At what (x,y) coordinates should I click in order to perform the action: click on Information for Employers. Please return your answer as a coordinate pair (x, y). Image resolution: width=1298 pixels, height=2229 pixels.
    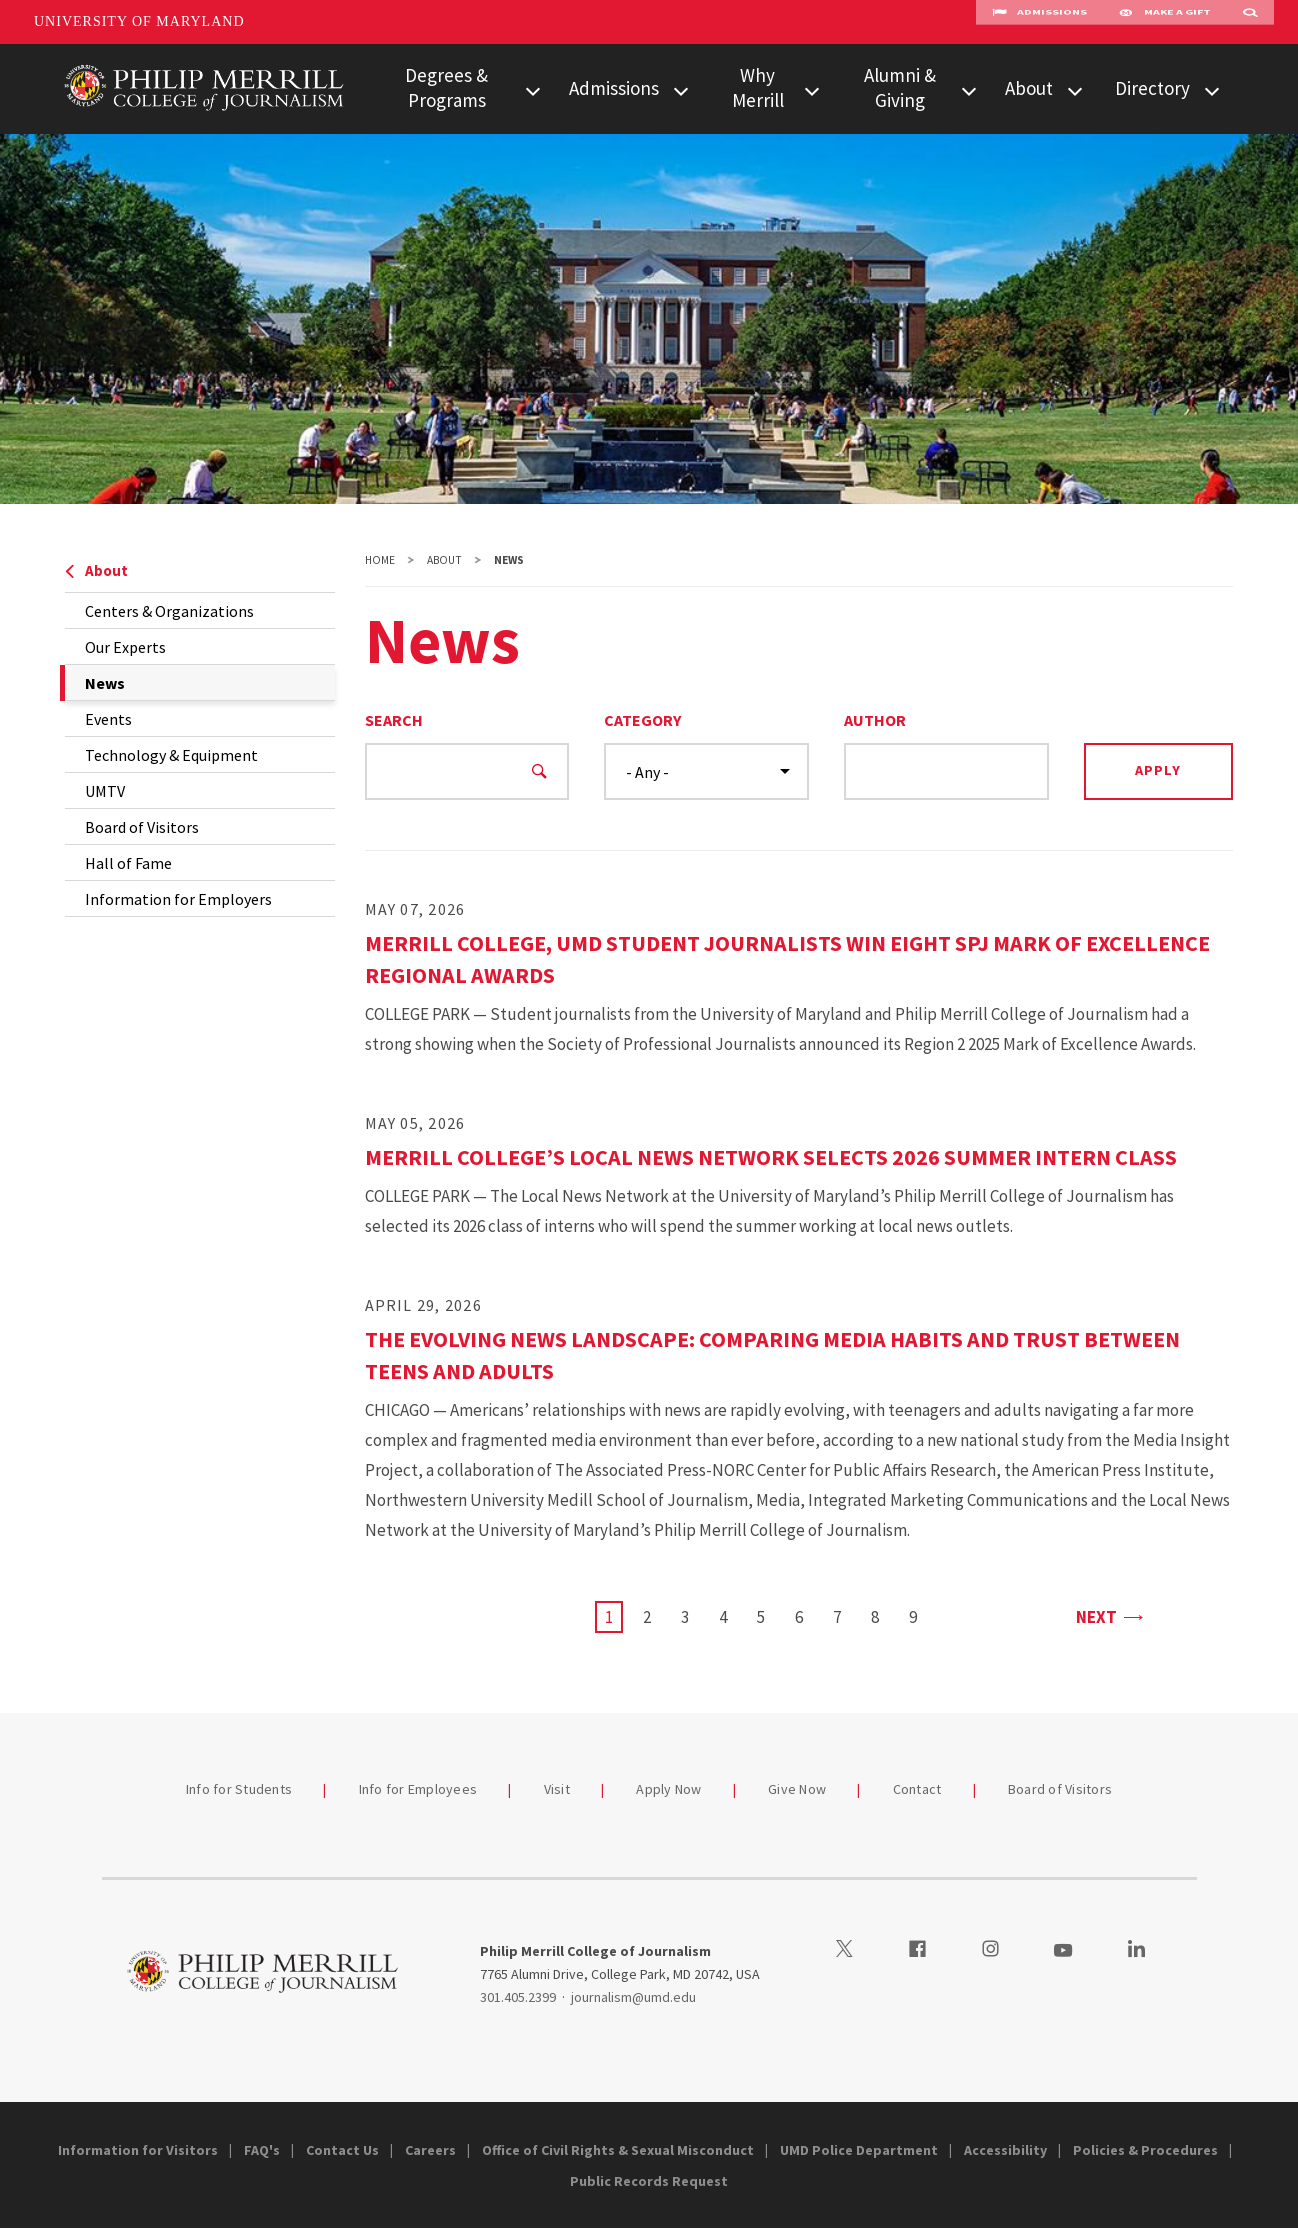
    Looking at the image, I should click on (178, 899).